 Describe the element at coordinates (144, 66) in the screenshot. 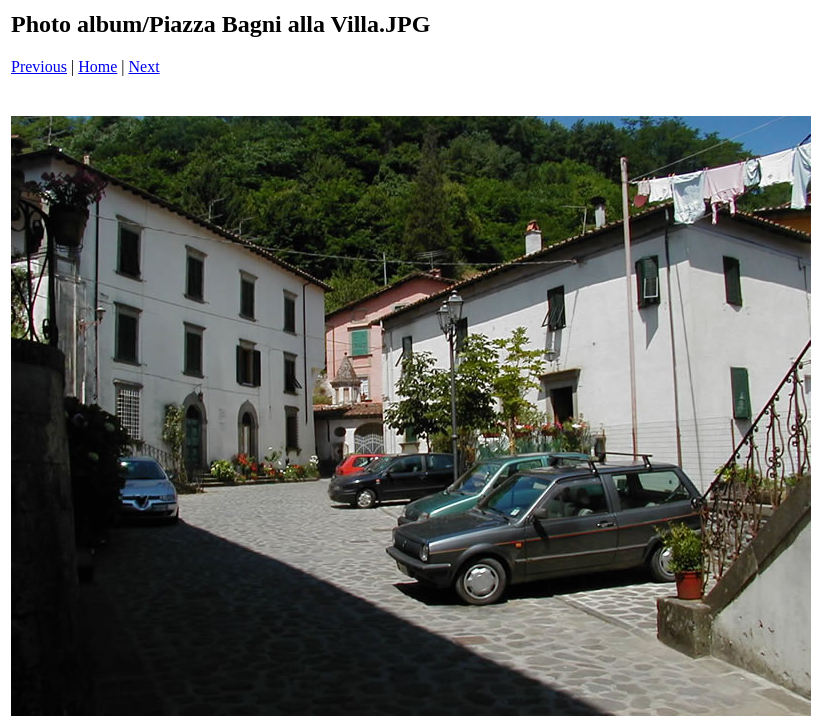

I see `Next` at that location.